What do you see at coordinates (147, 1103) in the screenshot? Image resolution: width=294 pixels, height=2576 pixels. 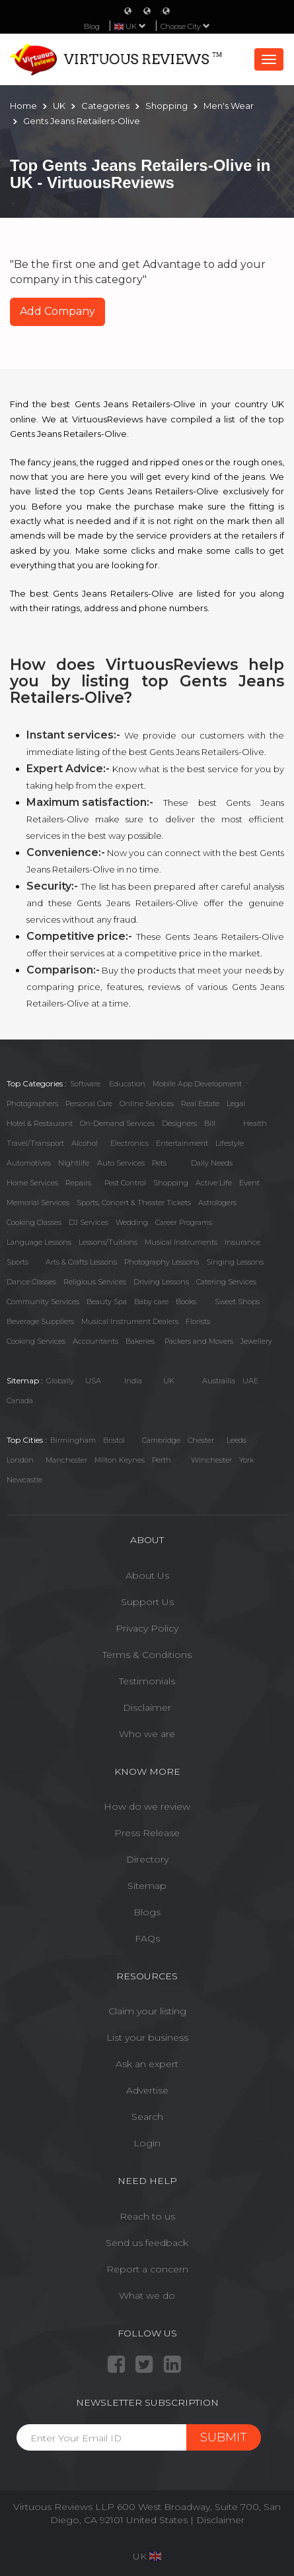 I see `Online Services` at bounding box center [147, 1103].